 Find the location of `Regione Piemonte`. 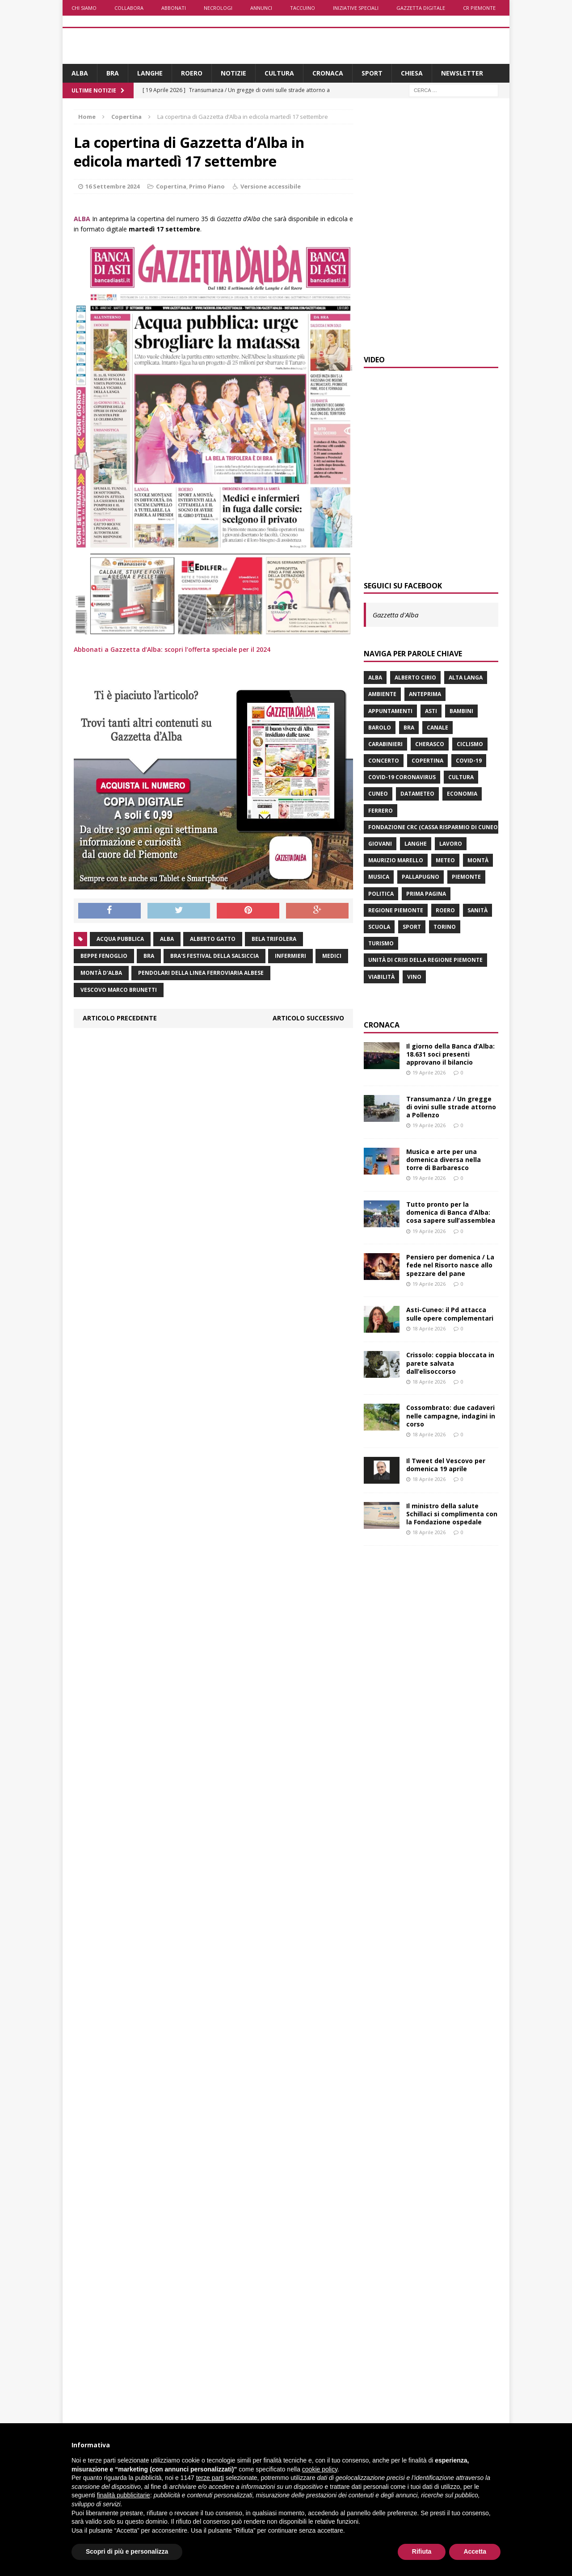

Regione Piemonte is located at coordinates (395, 910).